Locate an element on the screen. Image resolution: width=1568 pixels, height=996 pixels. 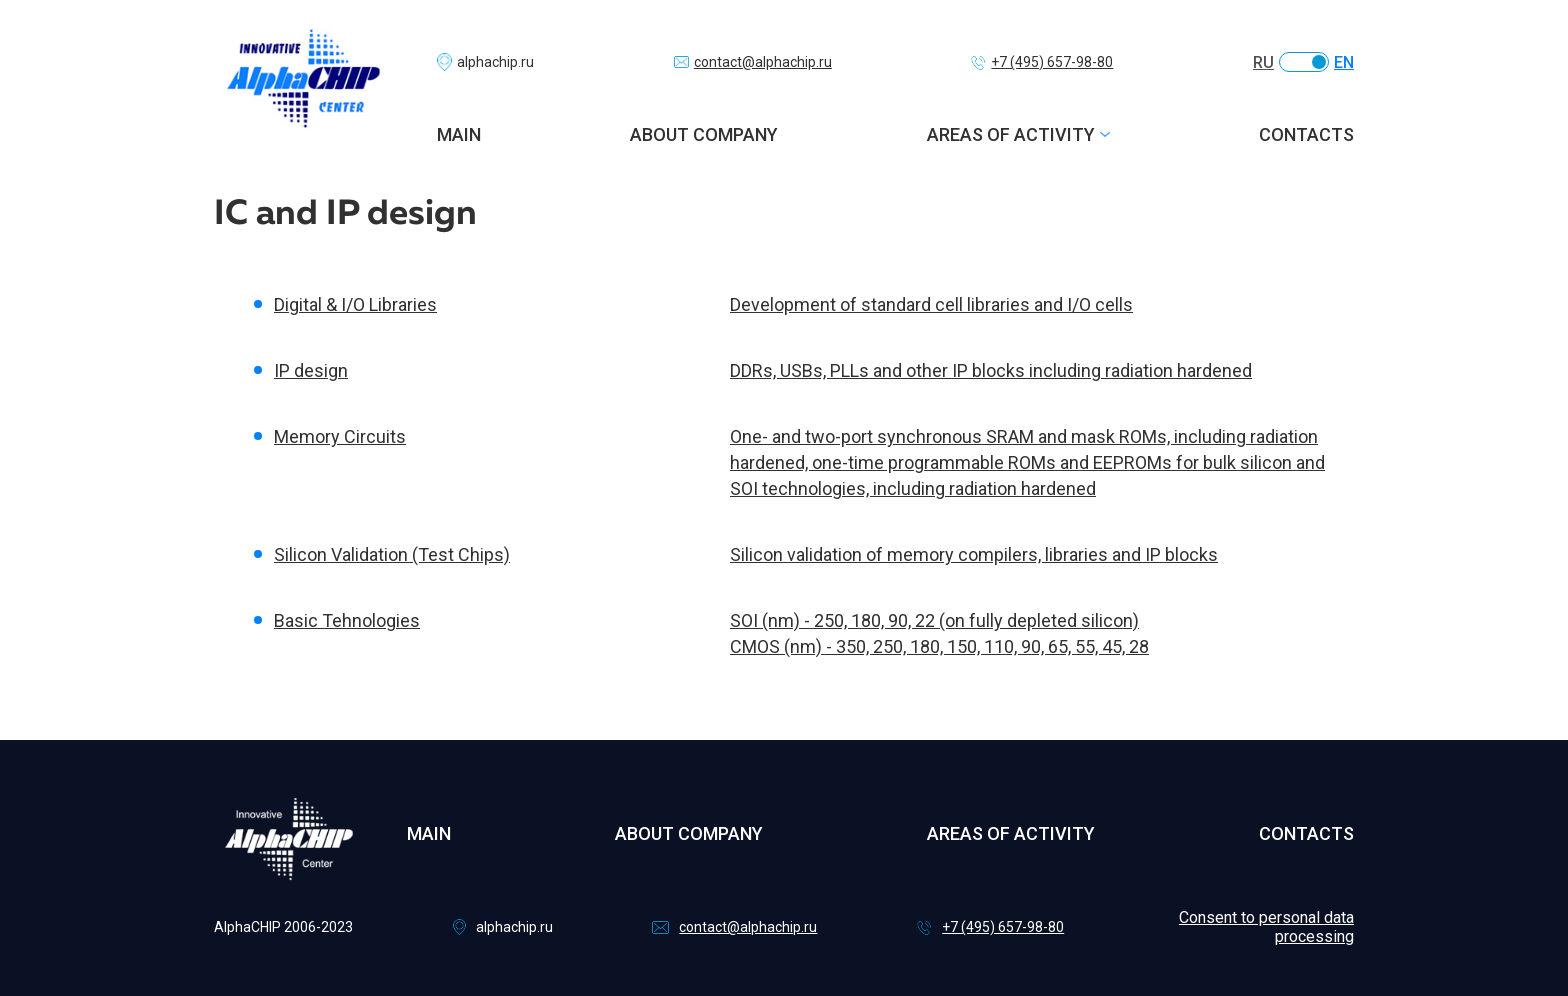
CMOS (nm) - 350, 250, 180, 150, 110, 90, 65, 55, 45, 28 is located at coordinates (939, 646).